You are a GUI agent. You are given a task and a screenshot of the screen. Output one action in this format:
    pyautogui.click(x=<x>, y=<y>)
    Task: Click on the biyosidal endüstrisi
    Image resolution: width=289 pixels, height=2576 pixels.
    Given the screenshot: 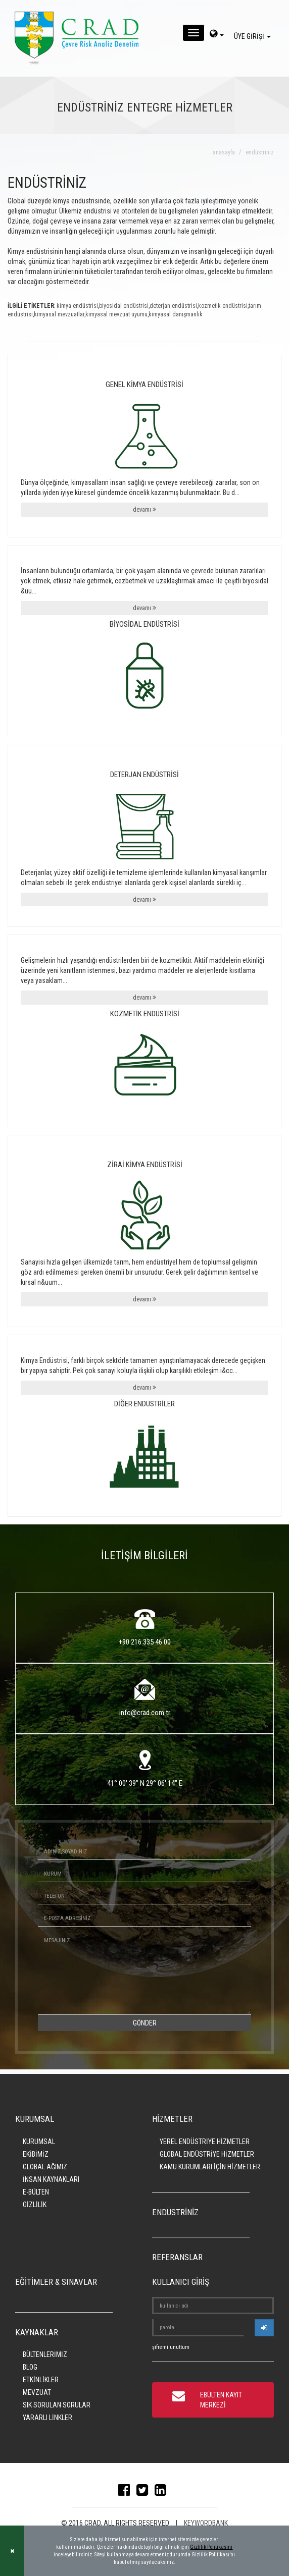 What is the action you would take?
    pyautogui.click(x=124, y=305)
    